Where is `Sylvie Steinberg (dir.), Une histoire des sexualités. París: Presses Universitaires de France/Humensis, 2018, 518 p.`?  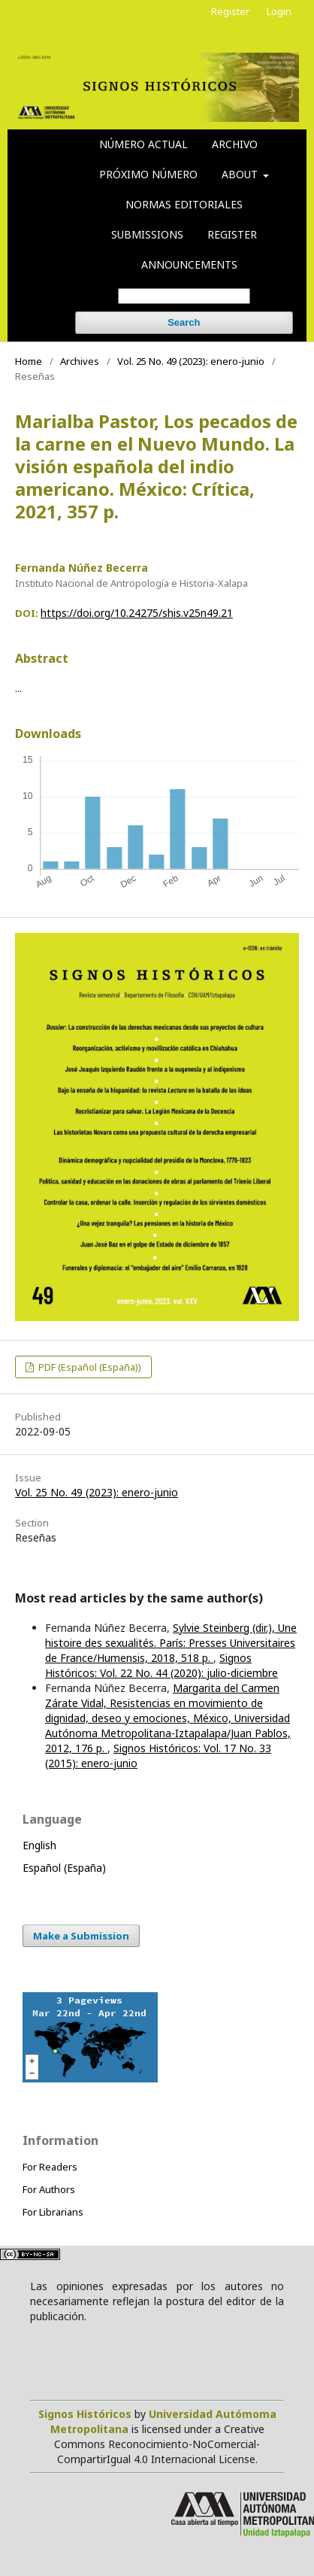
Sylvie Steinberg (dir.), Une histoire des sexualités. París: Presses Universitaires de France/Humensis, 2018, 518 p. is located at coordinates (171, 1643).